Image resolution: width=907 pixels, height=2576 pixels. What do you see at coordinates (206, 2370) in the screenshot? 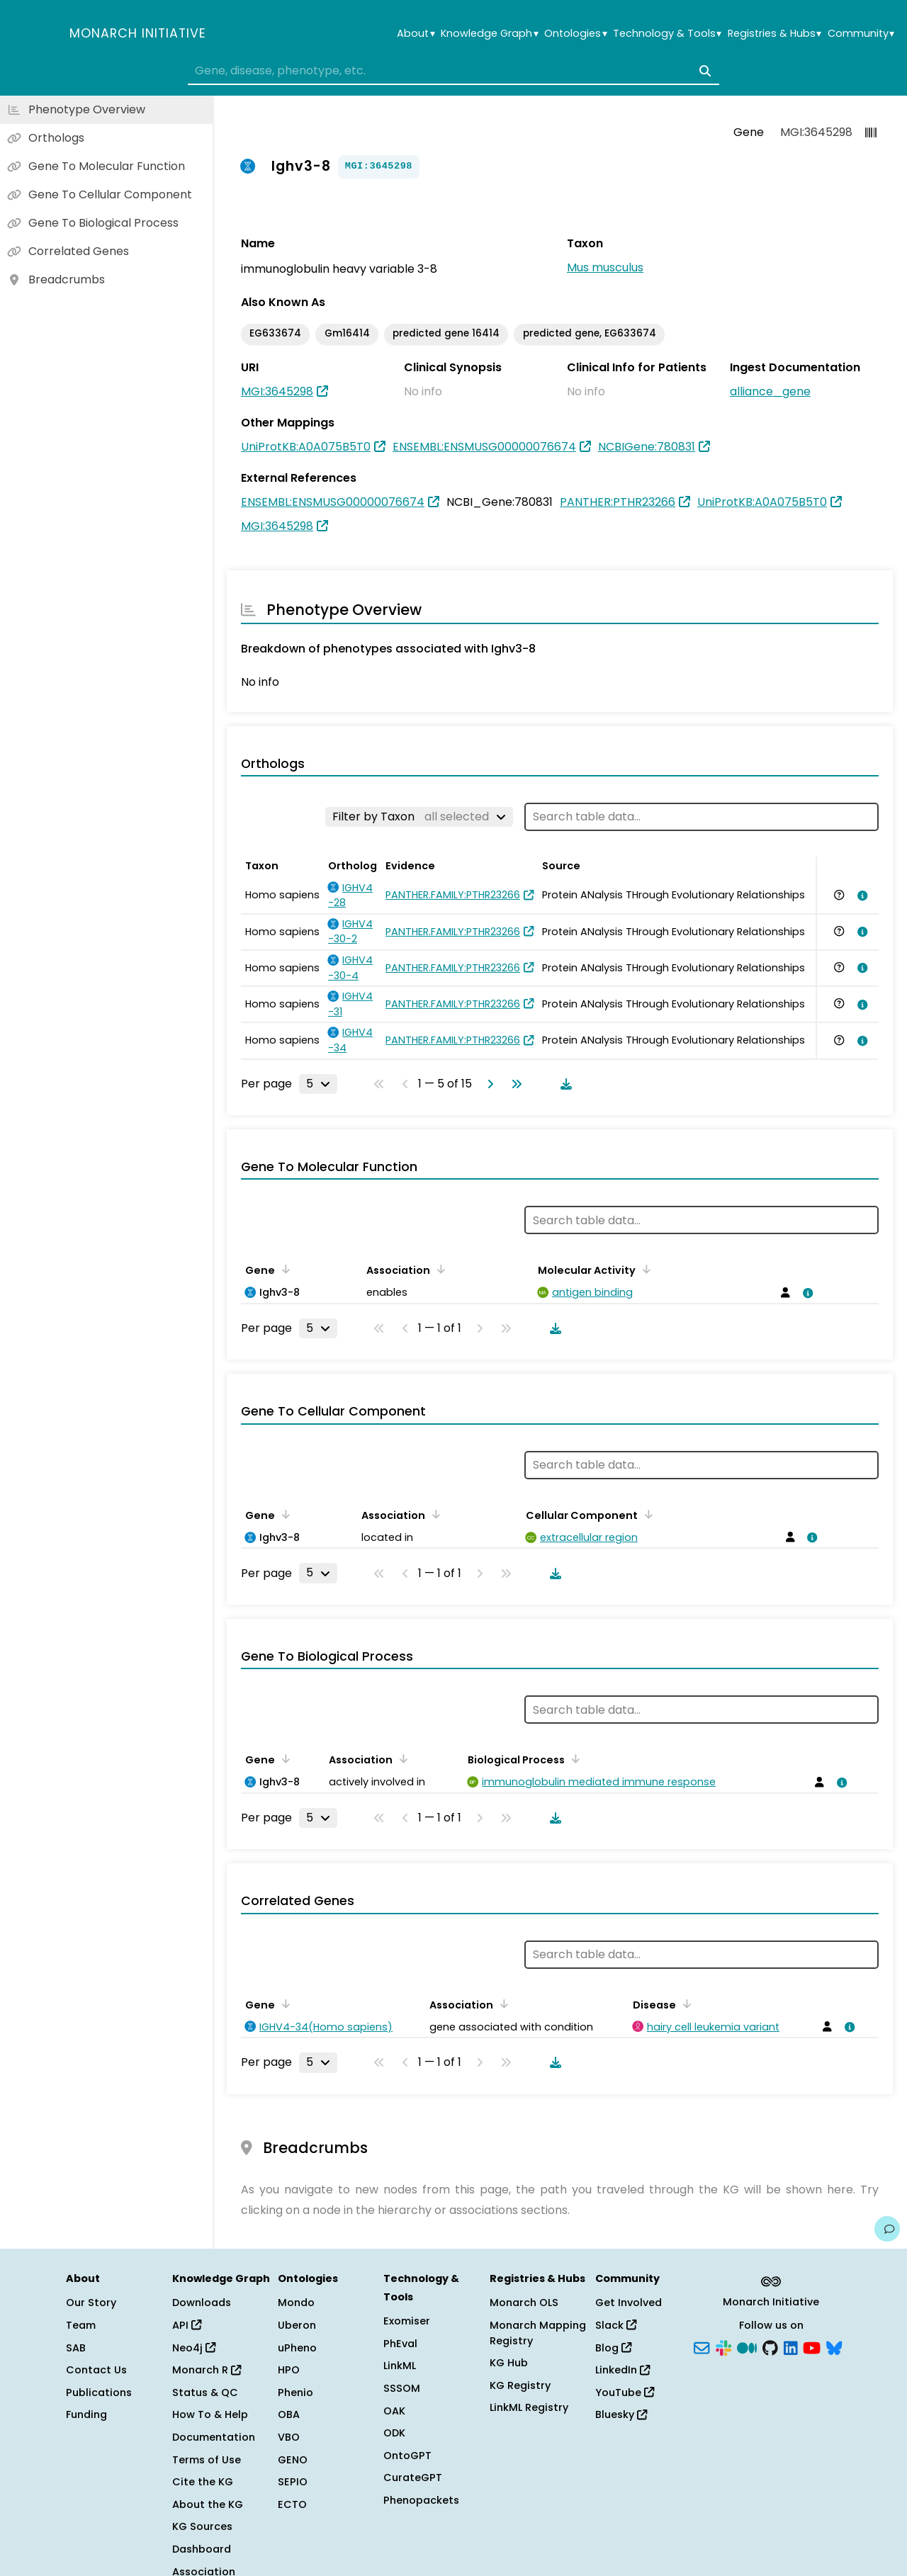
I see `Monarch R` at bounding box center [206, 2370].